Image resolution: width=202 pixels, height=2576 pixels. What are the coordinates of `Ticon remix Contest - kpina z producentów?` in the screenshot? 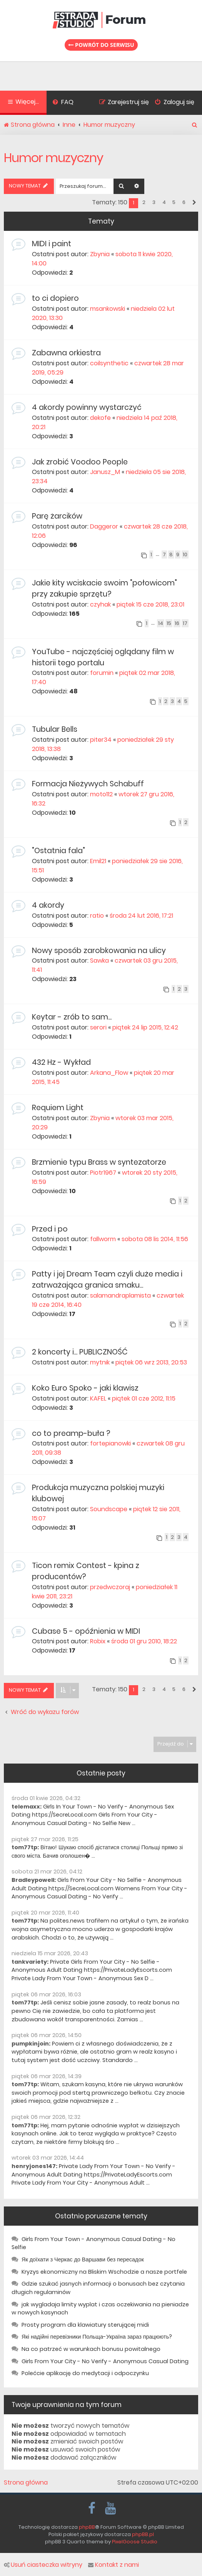 It's located at (85, 1571).